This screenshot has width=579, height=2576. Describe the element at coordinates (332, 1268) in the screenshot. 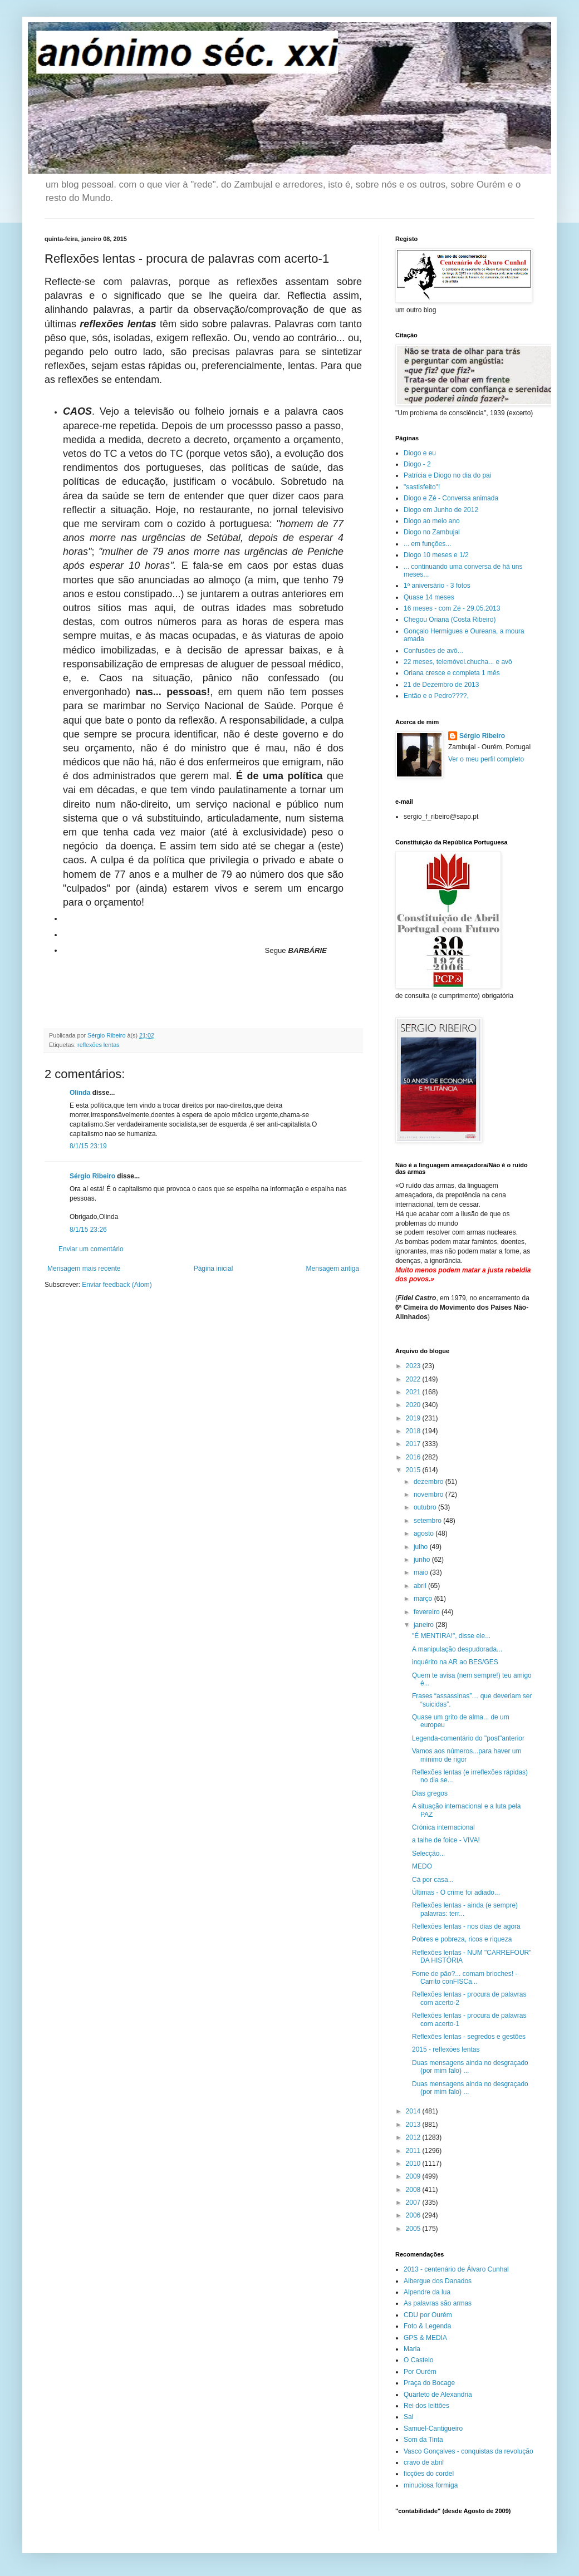

I see `Mensagem antiga` at that location.